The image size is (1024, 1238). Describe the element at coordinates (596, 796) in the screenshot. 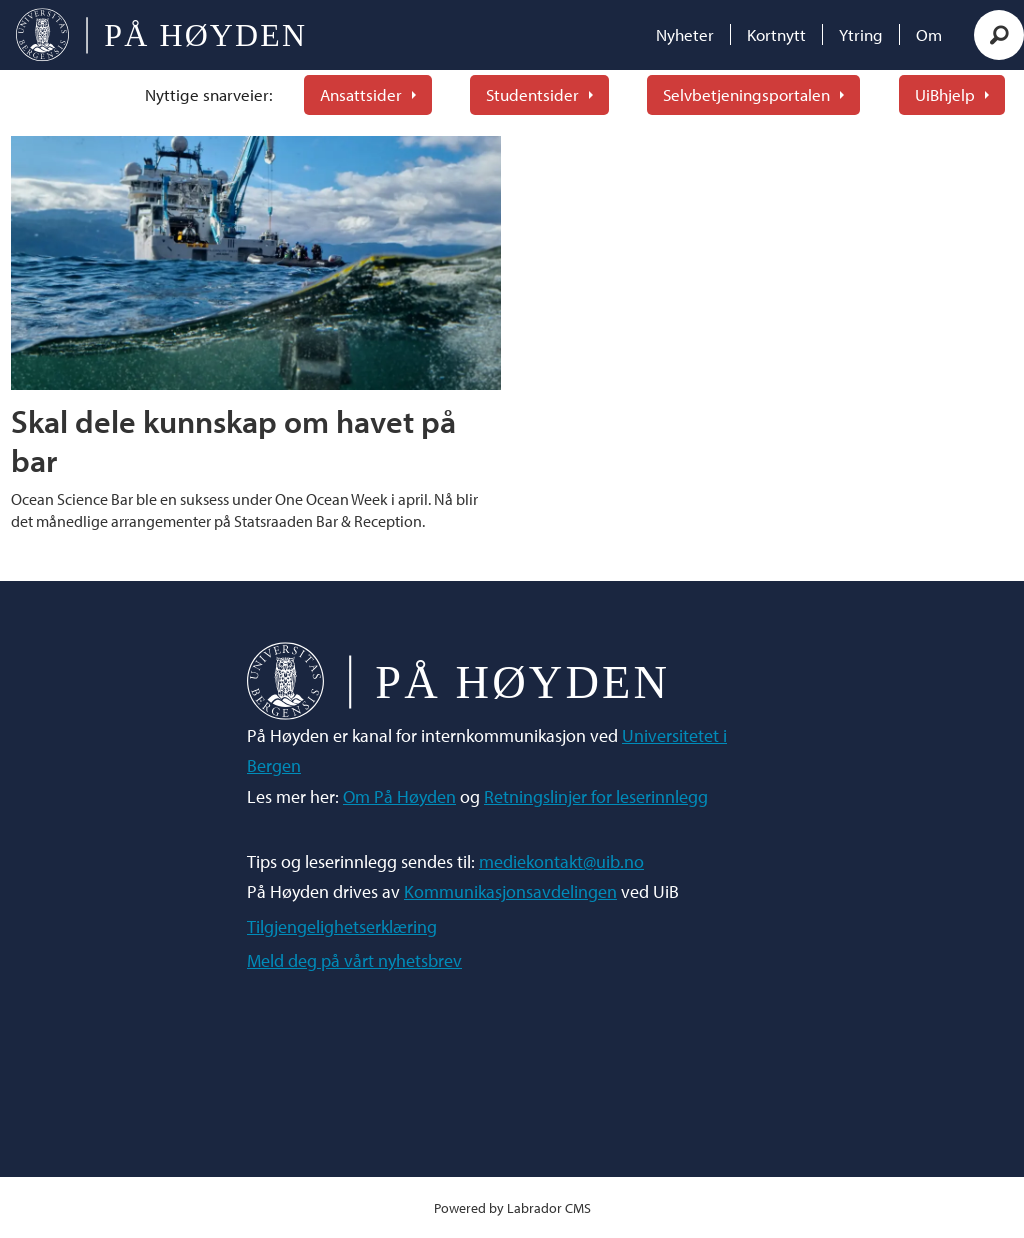

I see `Retningslinjer for leserinnlegg` at that location.